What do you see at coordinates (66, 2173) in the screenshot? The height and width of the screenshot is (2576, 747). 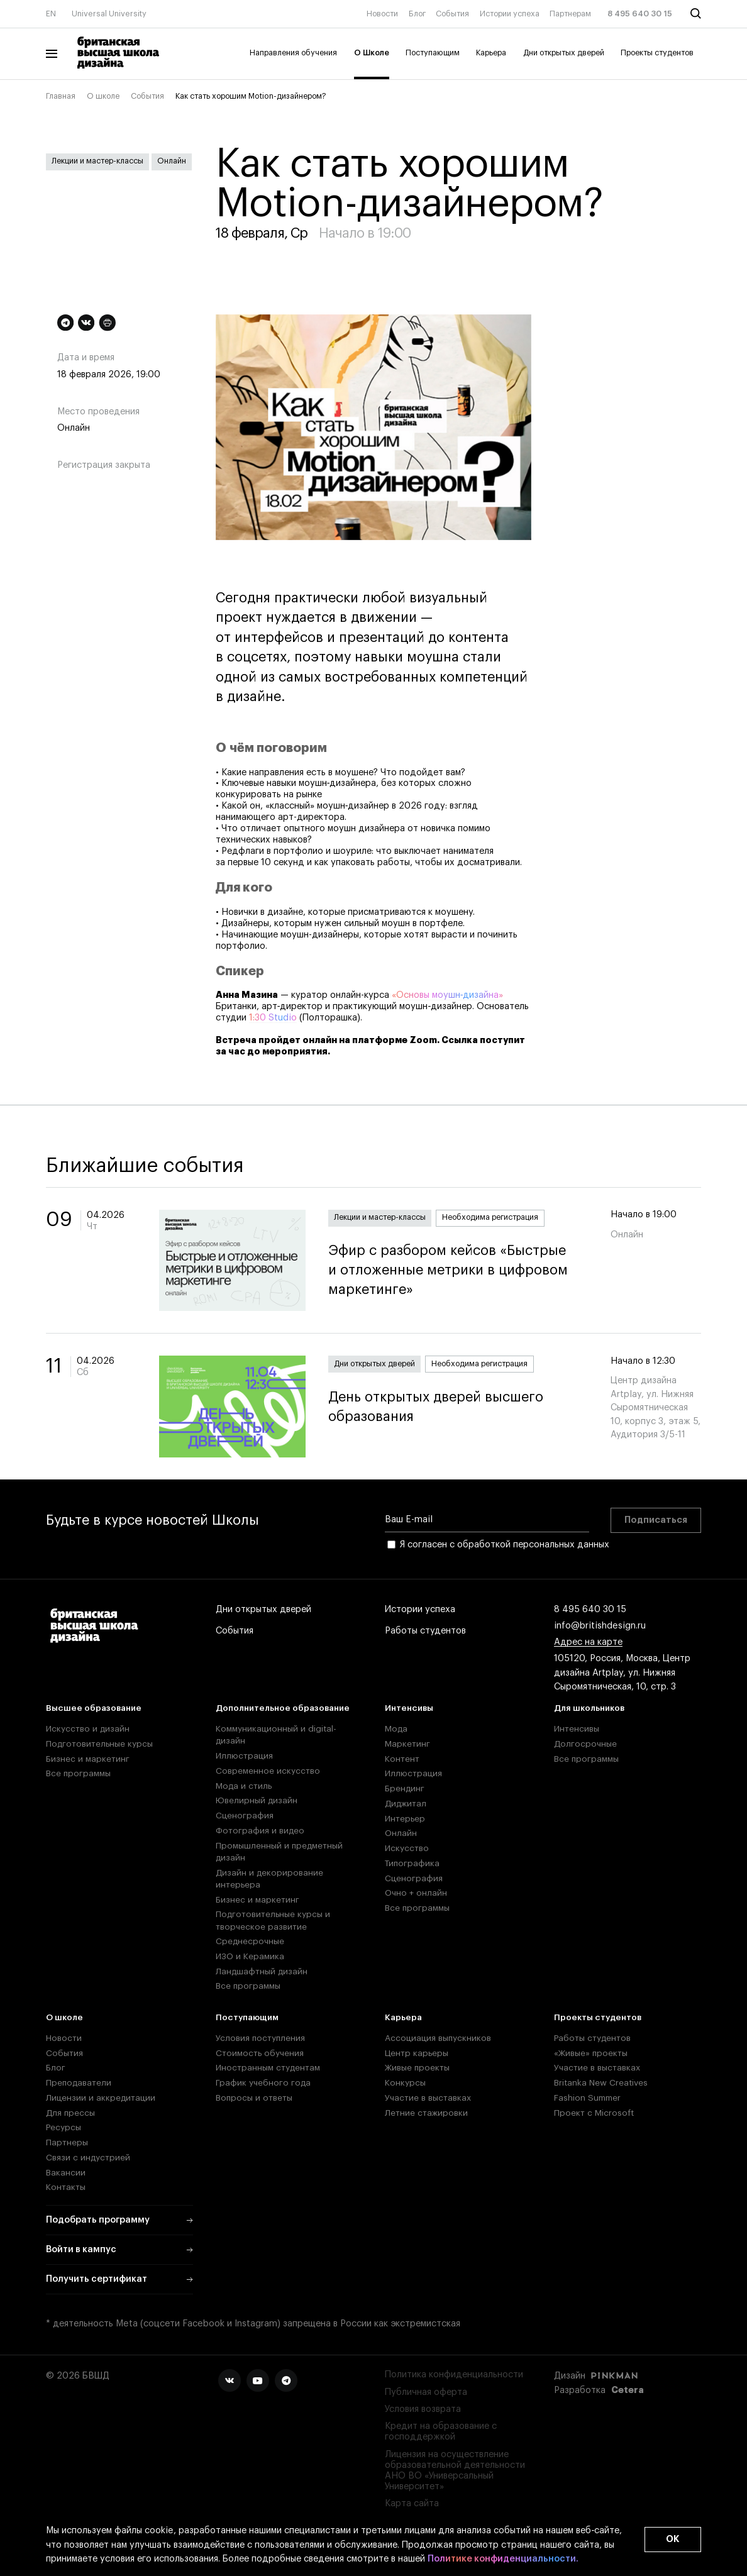 I see `Вакансии` at bounding box center [66, 2173].